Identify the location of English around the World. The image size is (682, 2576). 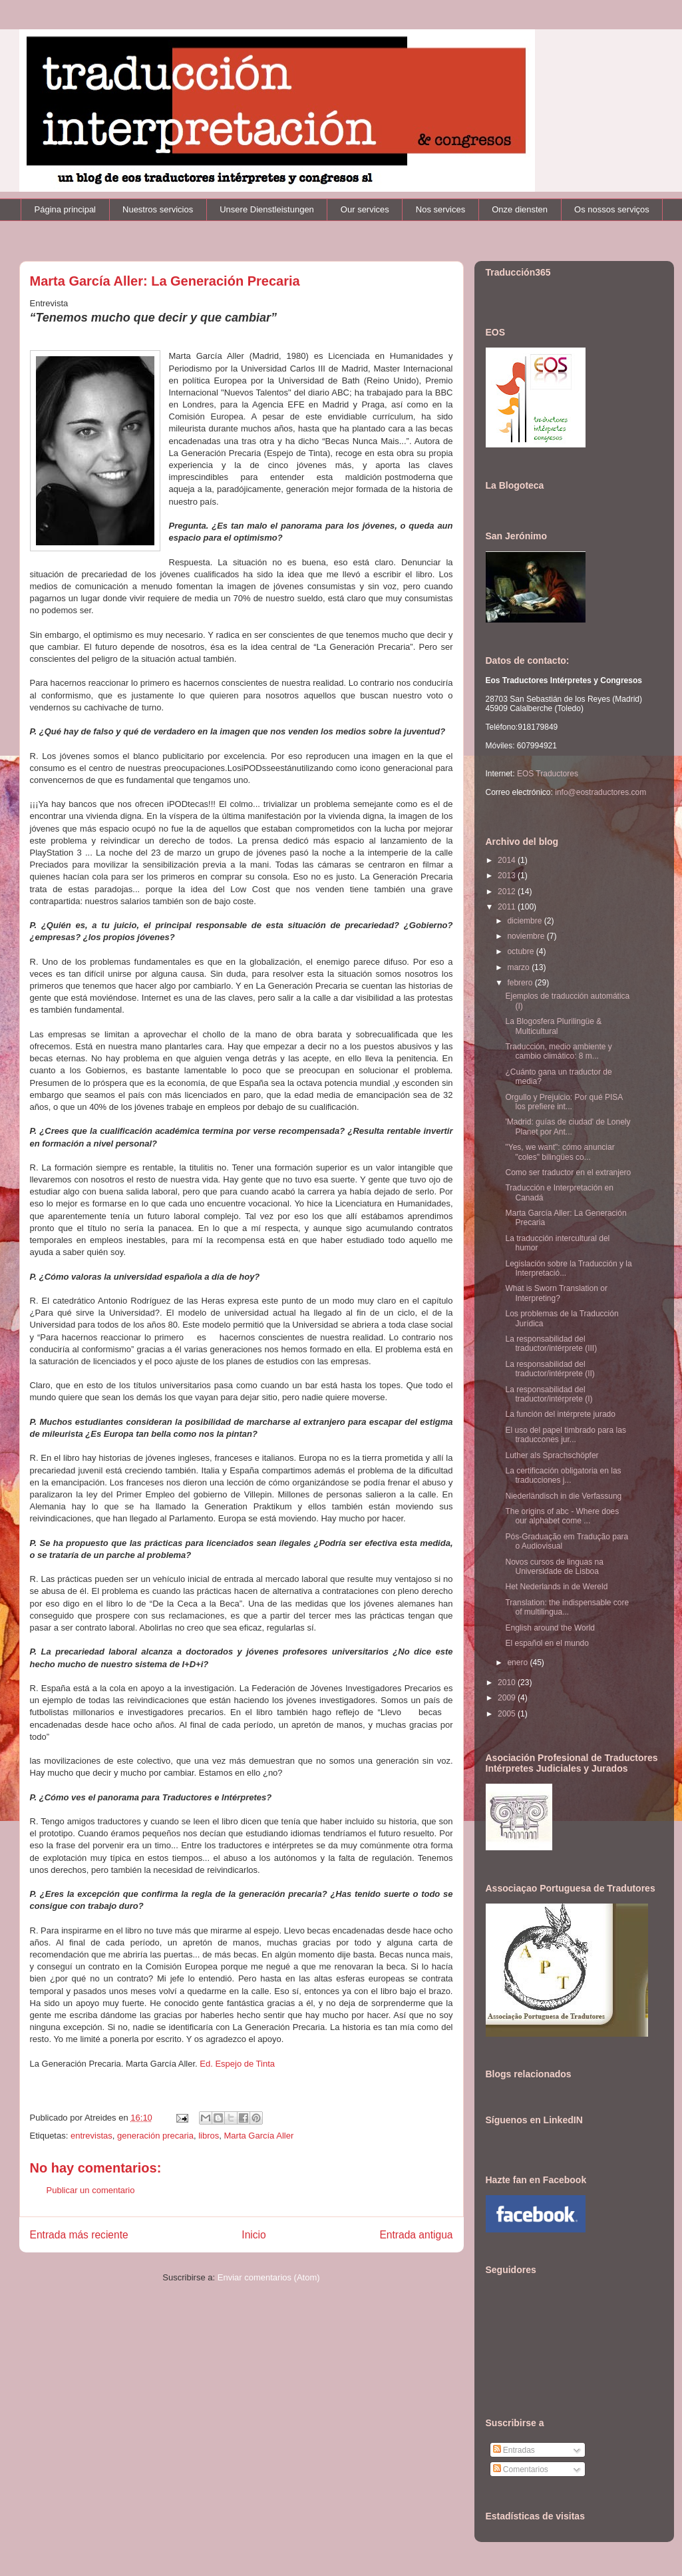
(550, 1628).